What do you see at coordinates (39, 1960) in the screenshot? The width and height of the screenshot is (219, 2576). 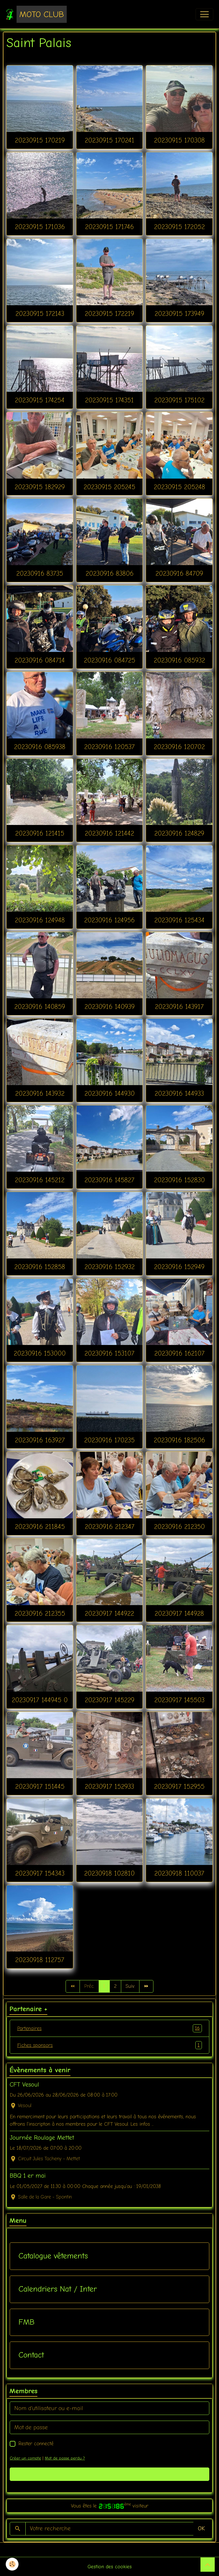 I see `20230918 112757` at bounding box center [39, 1960].